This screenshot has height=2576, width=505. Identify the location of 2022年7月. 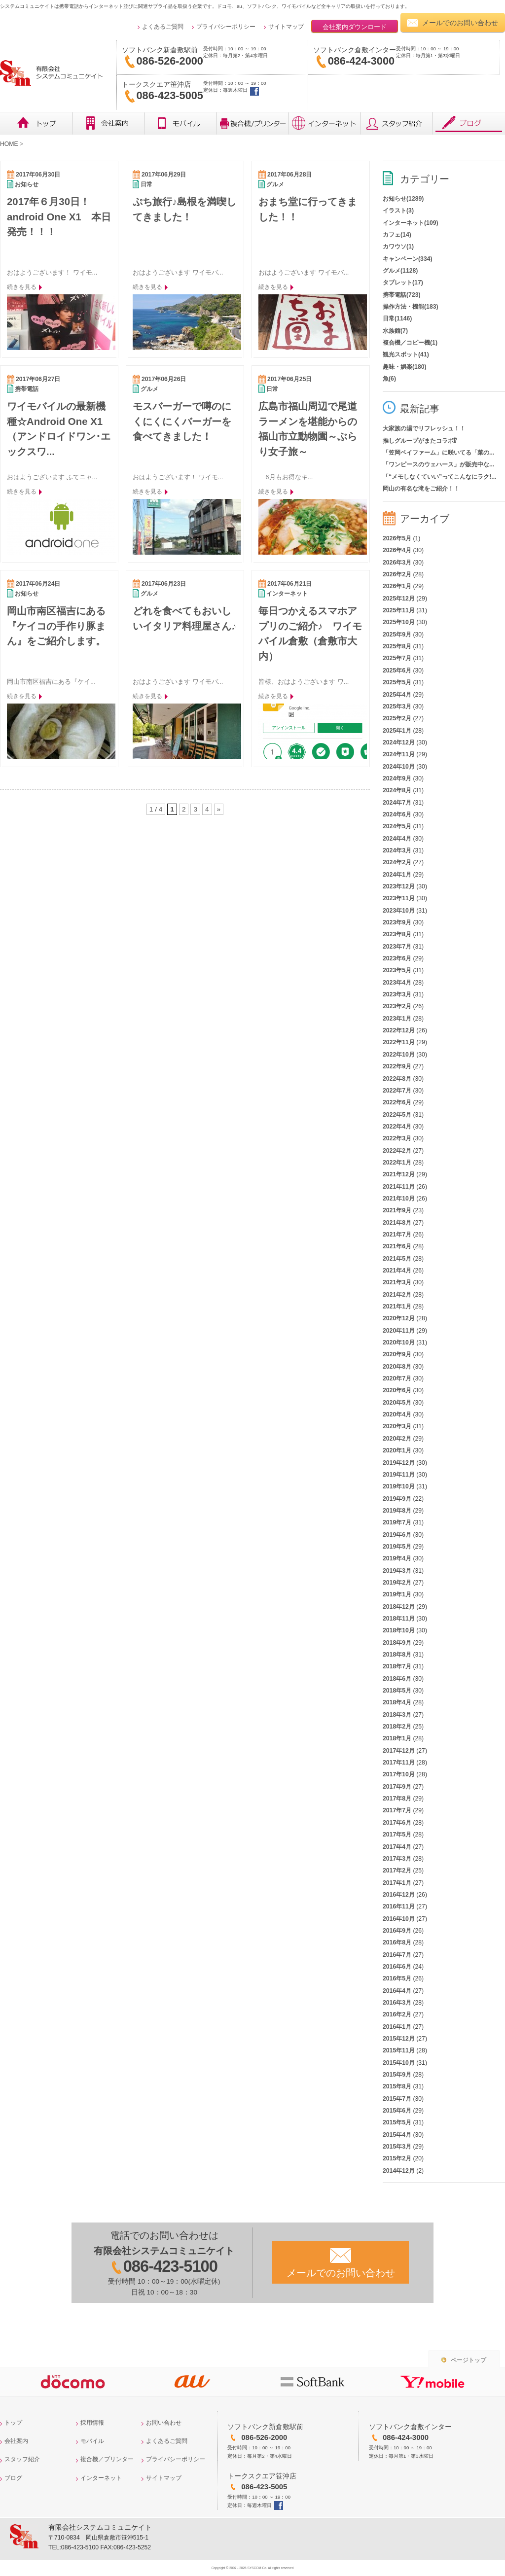
(397, 1090).